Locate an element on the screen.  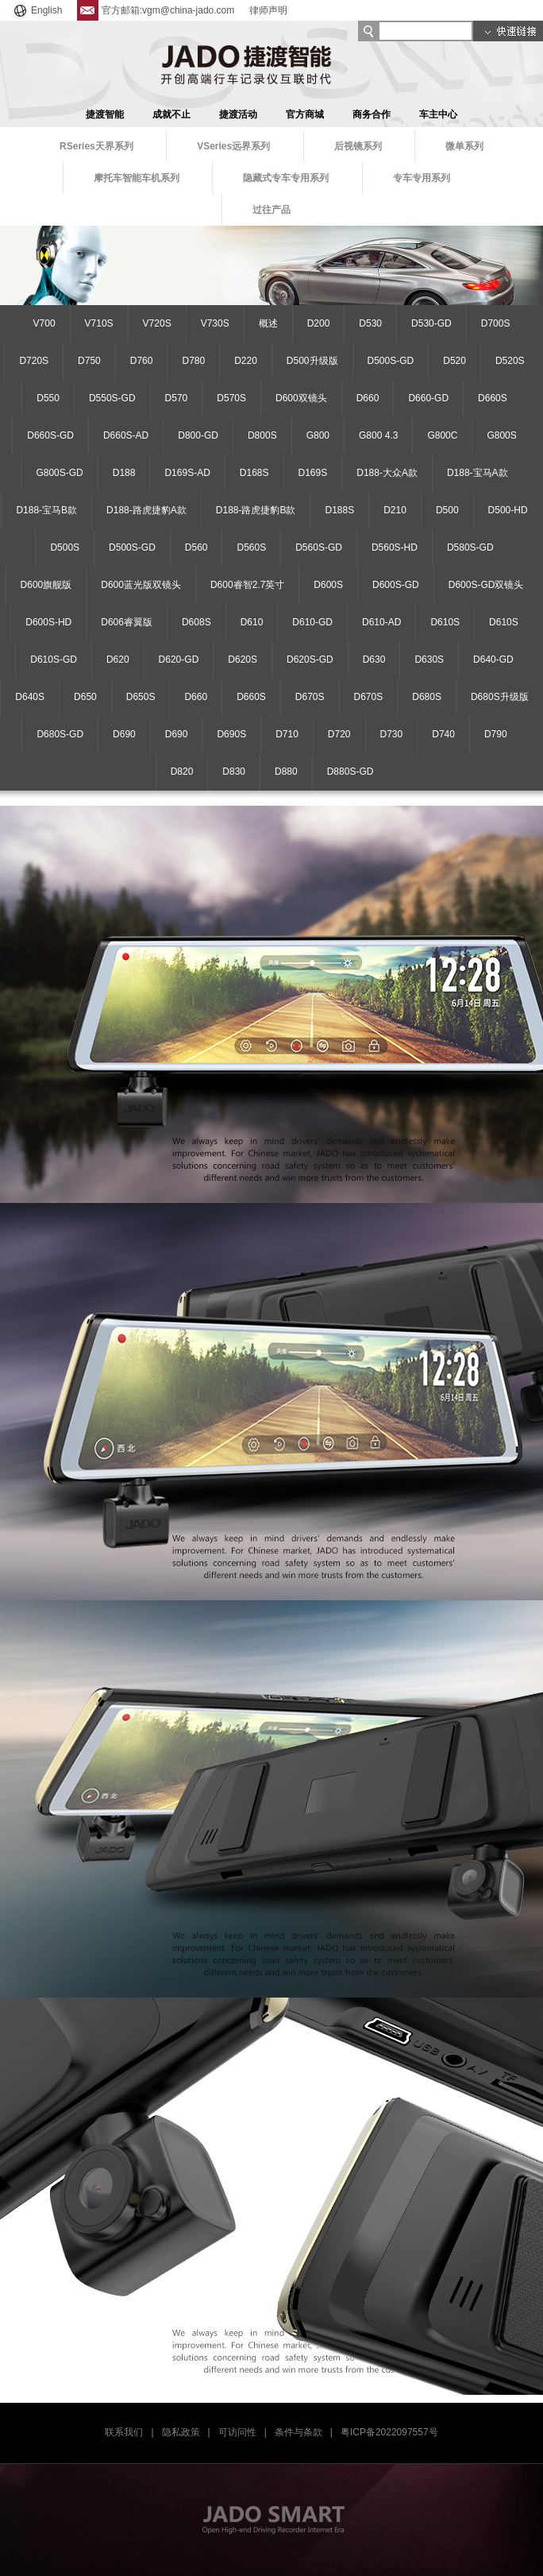
D600双镜头 is located at coordinates (301, 398).